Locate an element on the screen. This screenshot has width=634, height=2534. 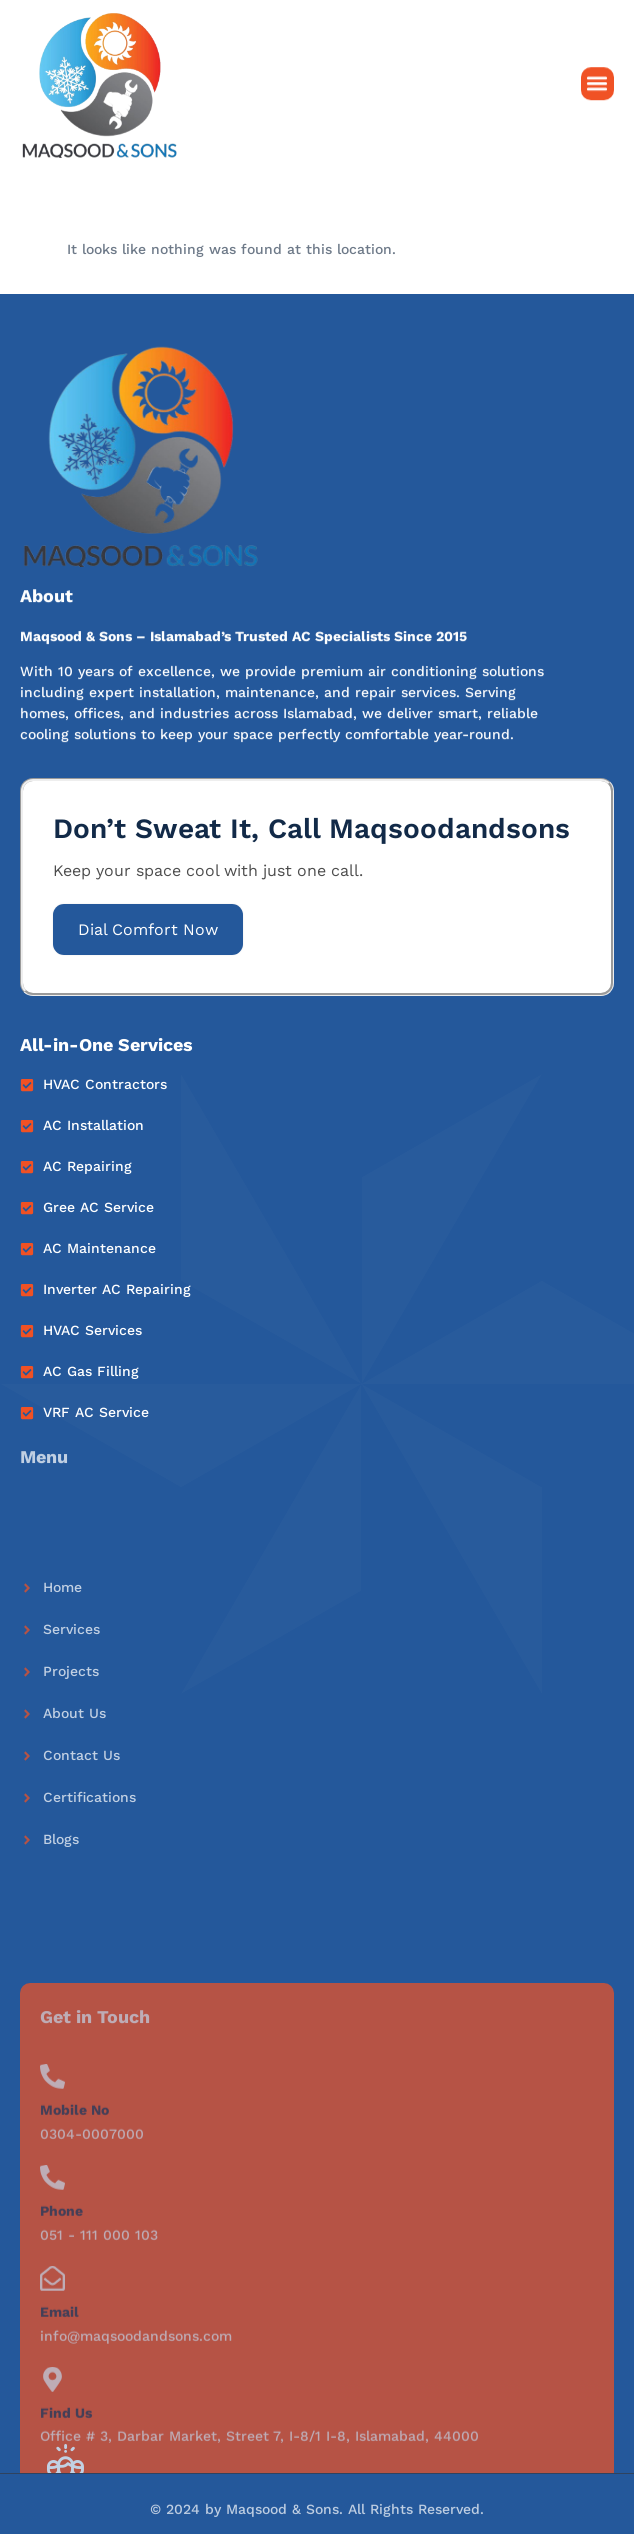
Dial Comfort Now is located at coordinates (148, 929).